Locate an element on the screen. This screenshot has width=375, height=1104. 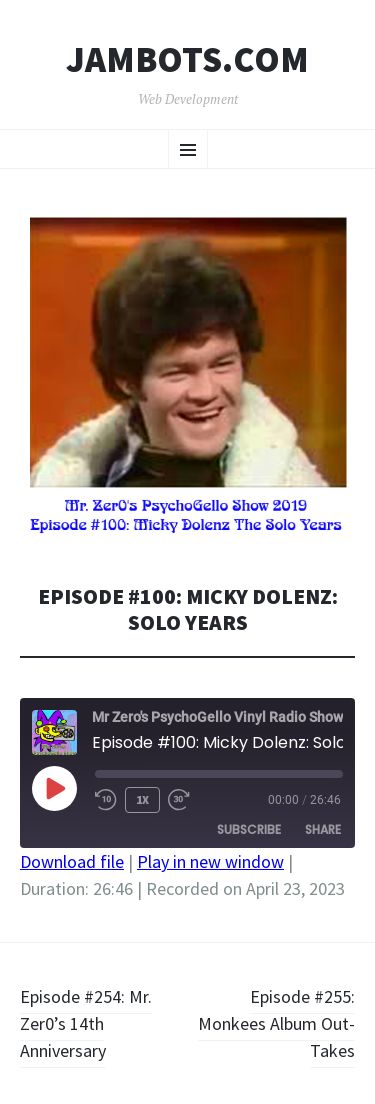
Jambots.com is located at coordinates (187, 60).